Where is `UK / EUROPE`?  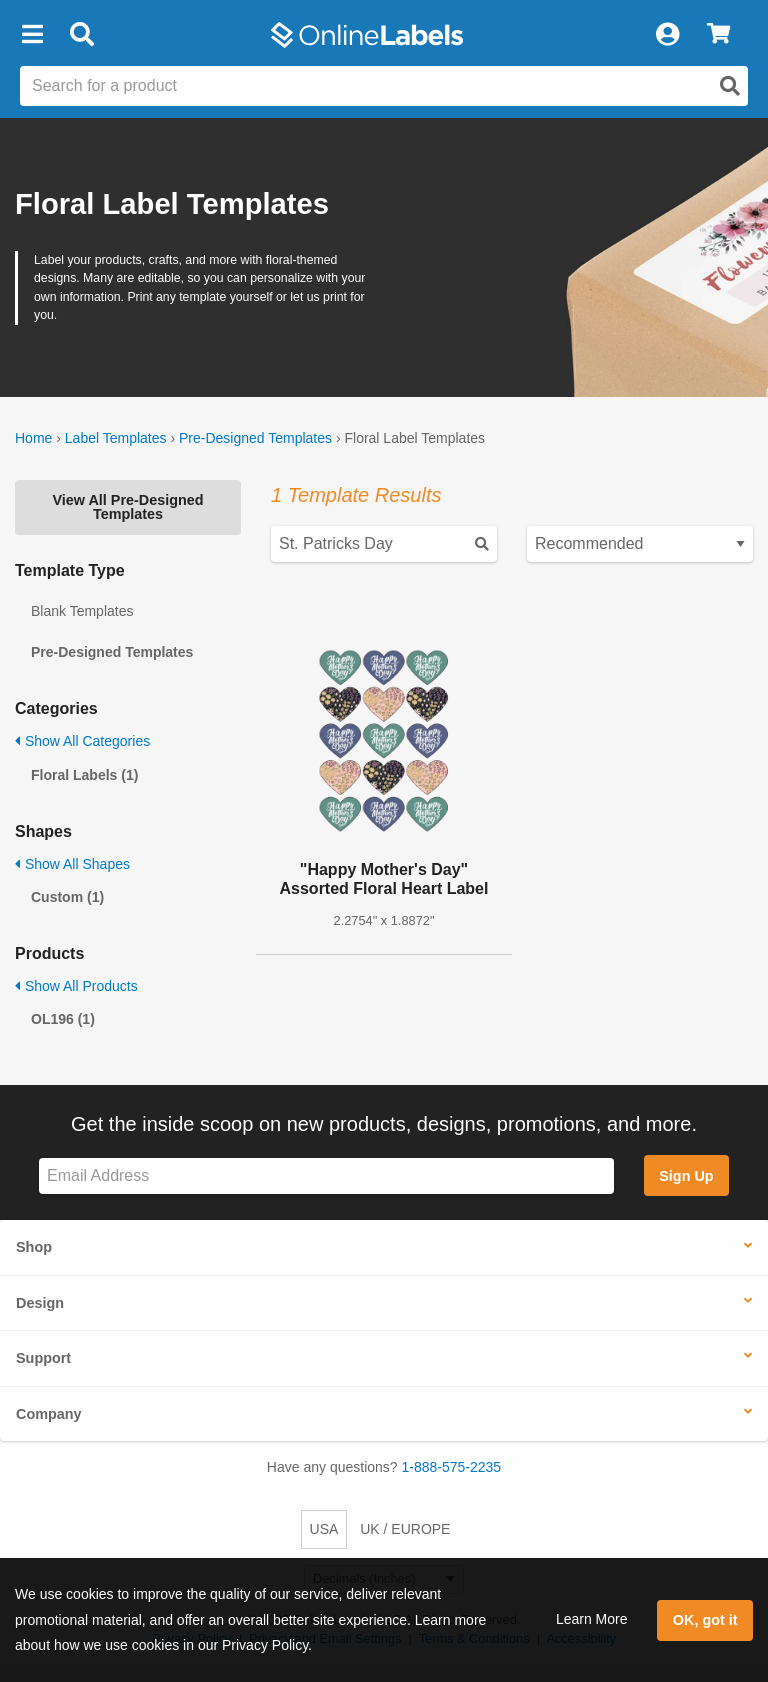 UK / EUROPE is located at coordinates (405, 1529).